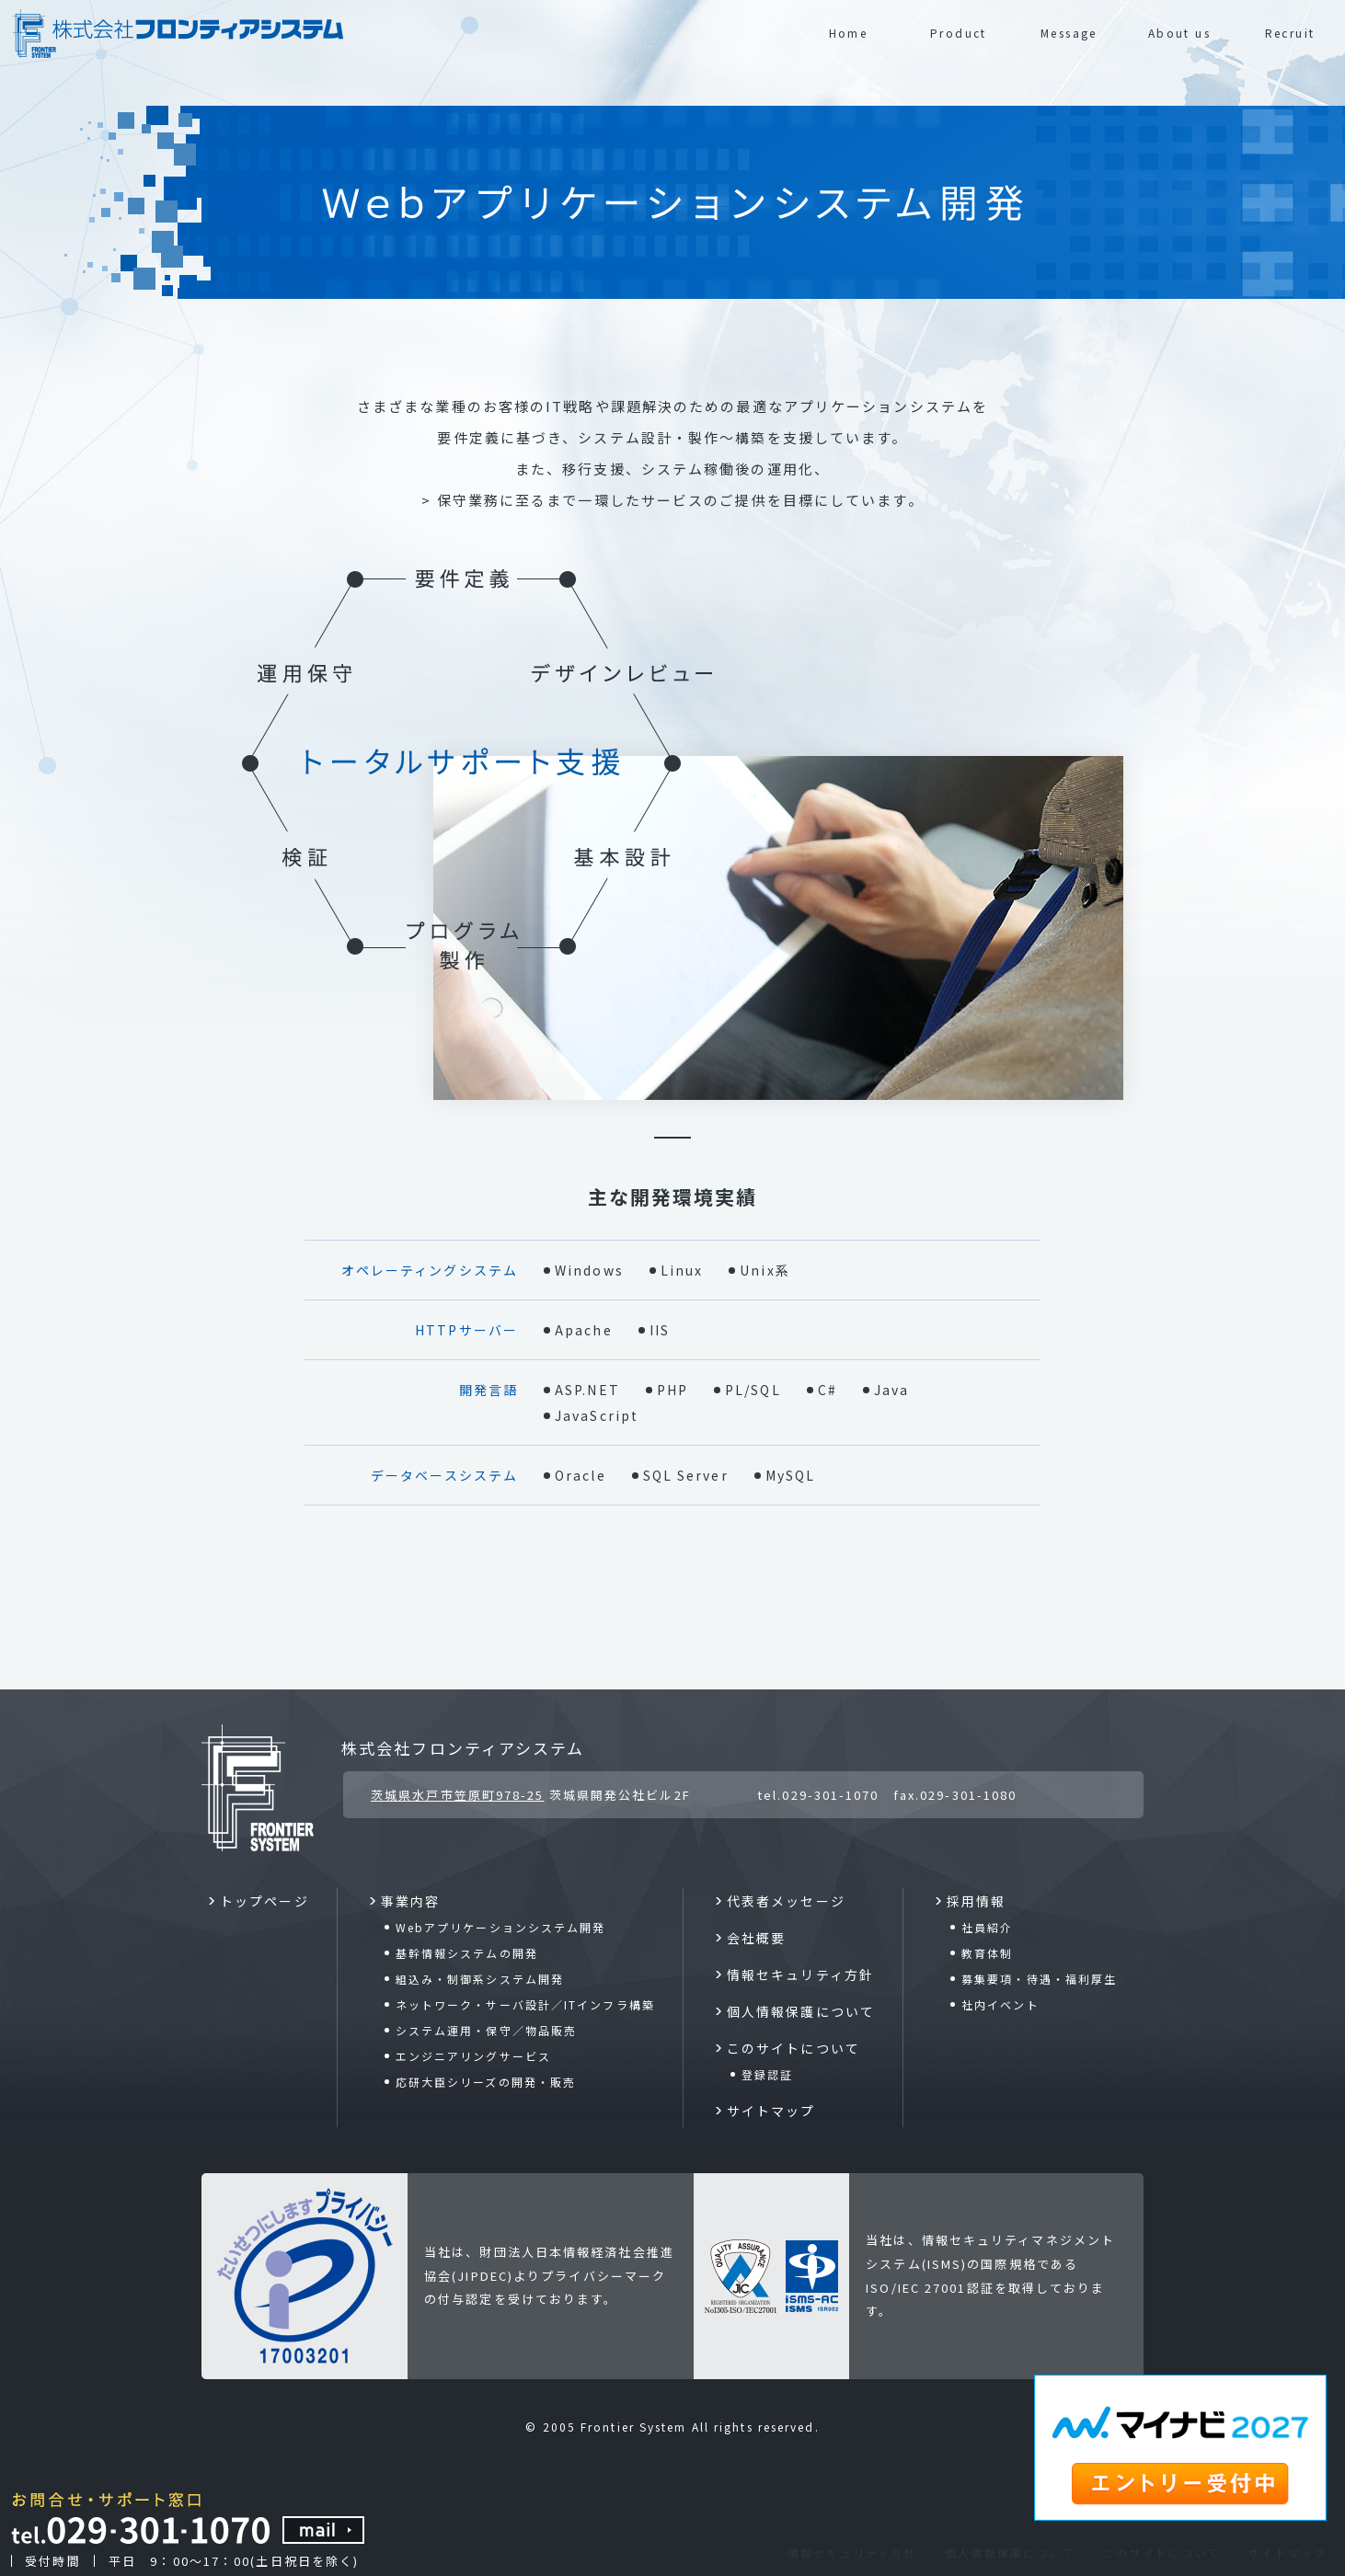 The width and height of the screenshot is (1345, 2576). What do you see at coordinates (987, 1927) in the screenshot?
I see `社員紹介` at bounding box center [987, 1927].